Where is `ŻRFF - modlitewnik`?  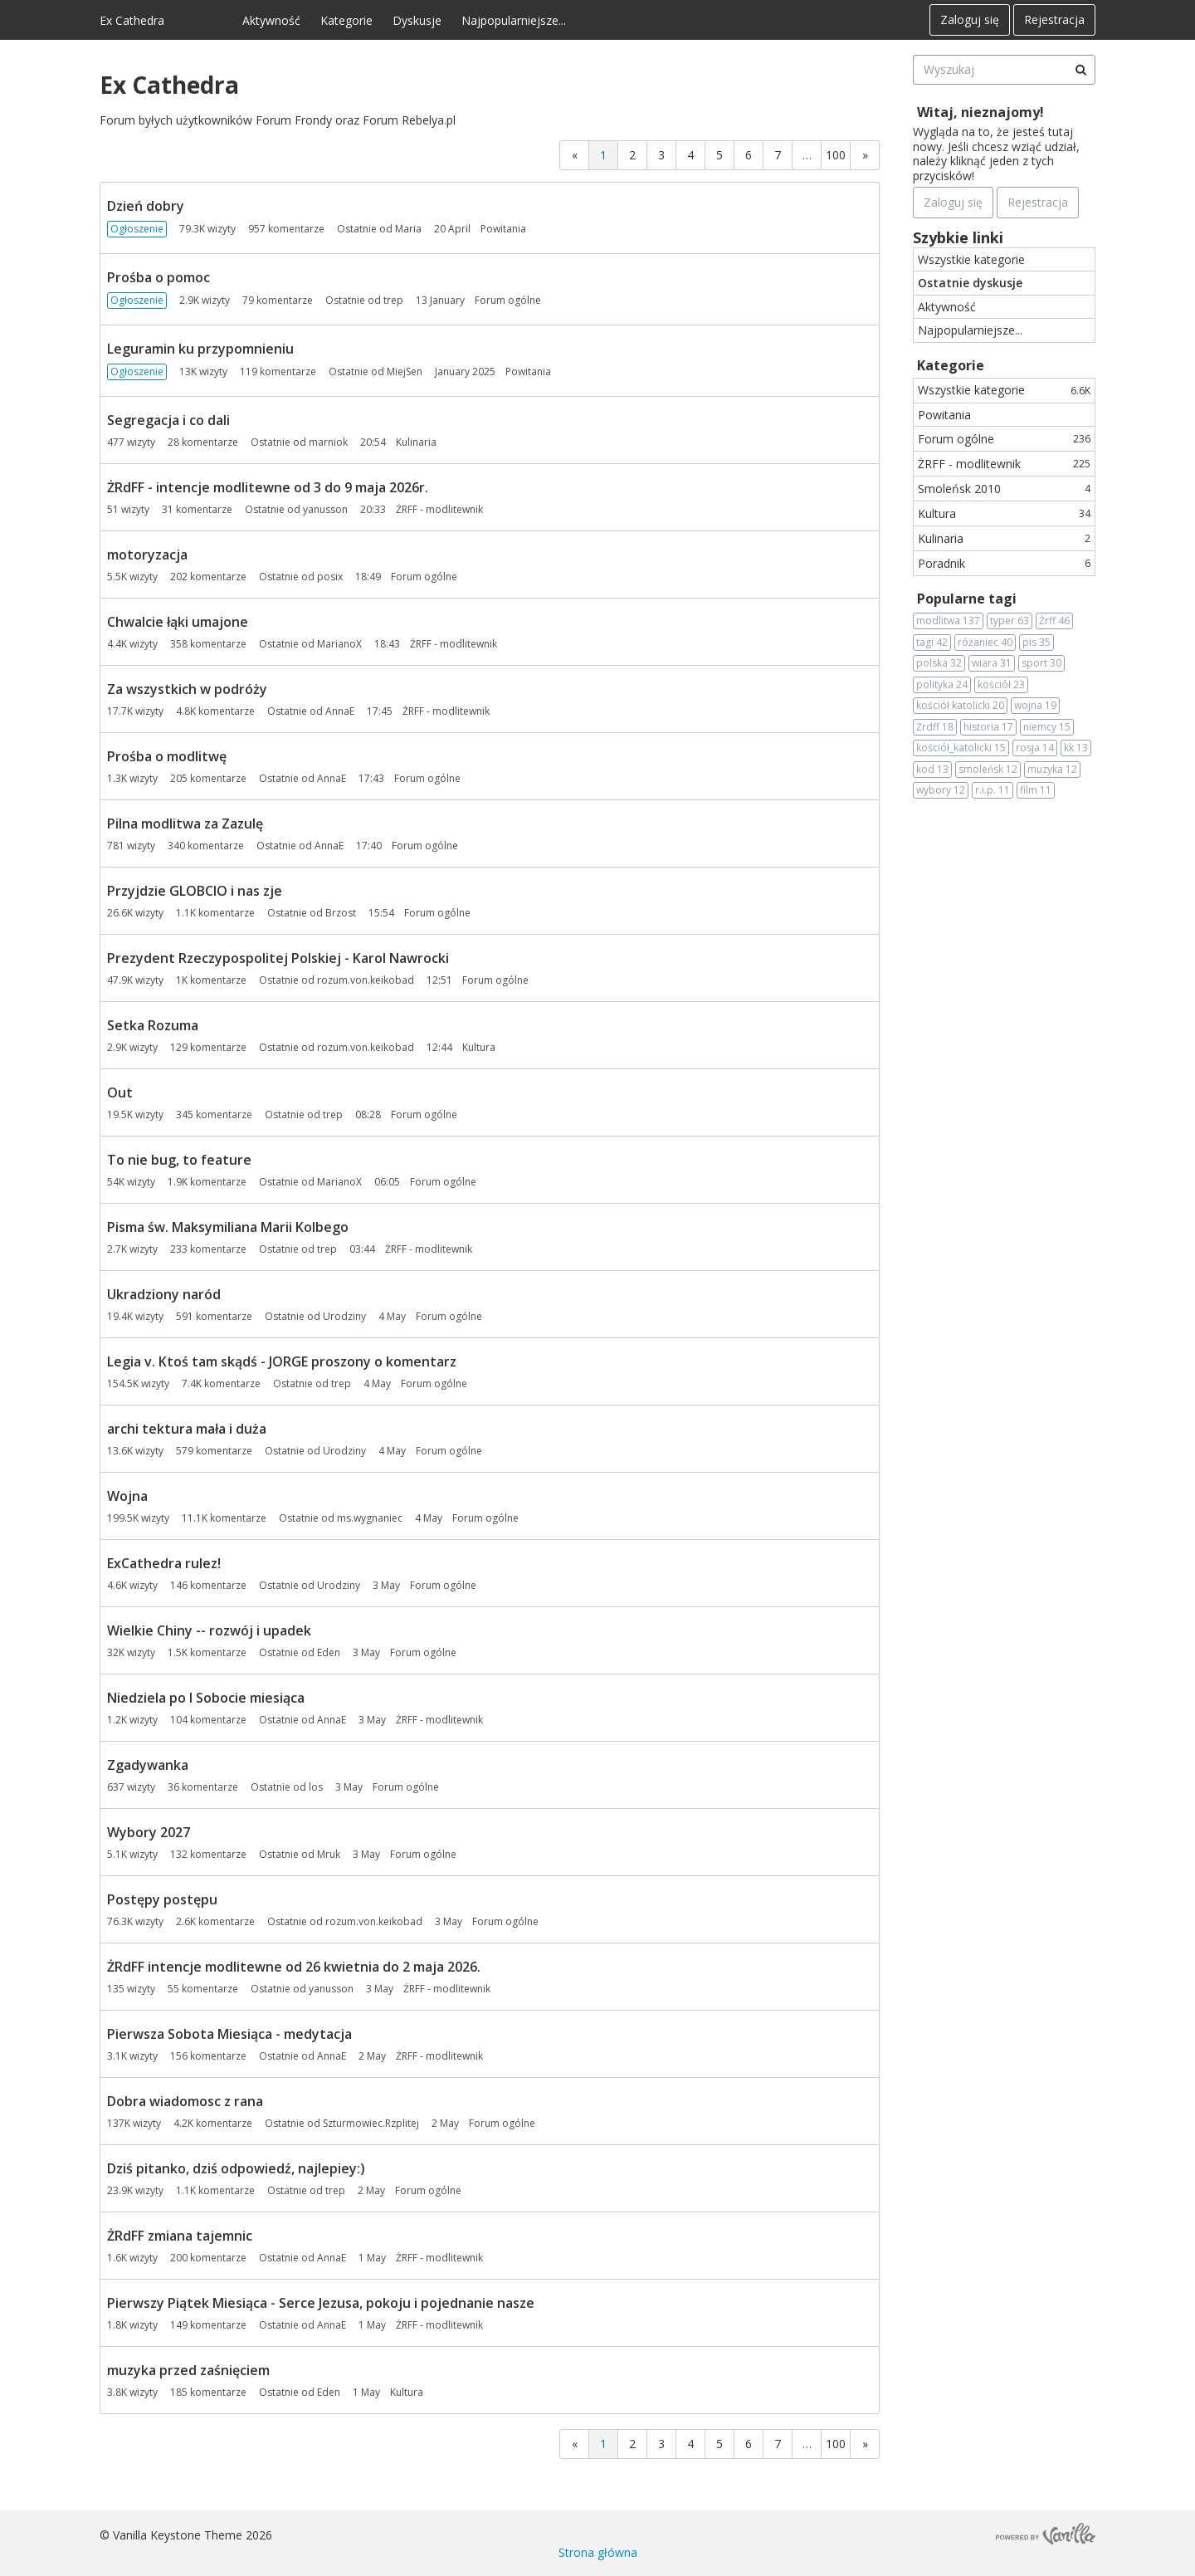
ŻRFF - modlitewnik is located at coordinates (1004, 464).